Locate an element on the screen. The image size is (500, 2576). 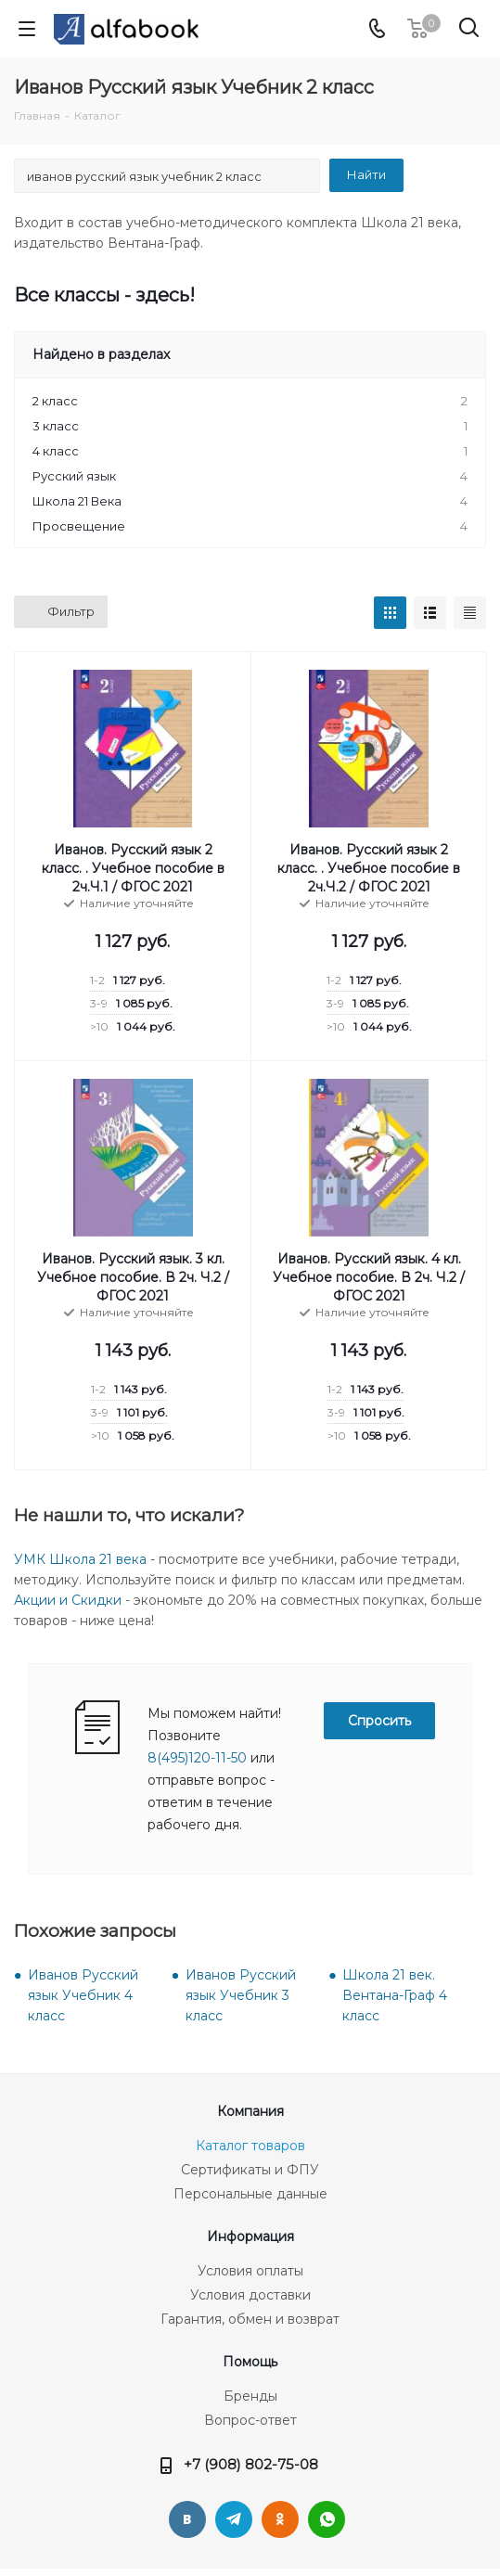
Компания is located at coordinates (250, 2111).